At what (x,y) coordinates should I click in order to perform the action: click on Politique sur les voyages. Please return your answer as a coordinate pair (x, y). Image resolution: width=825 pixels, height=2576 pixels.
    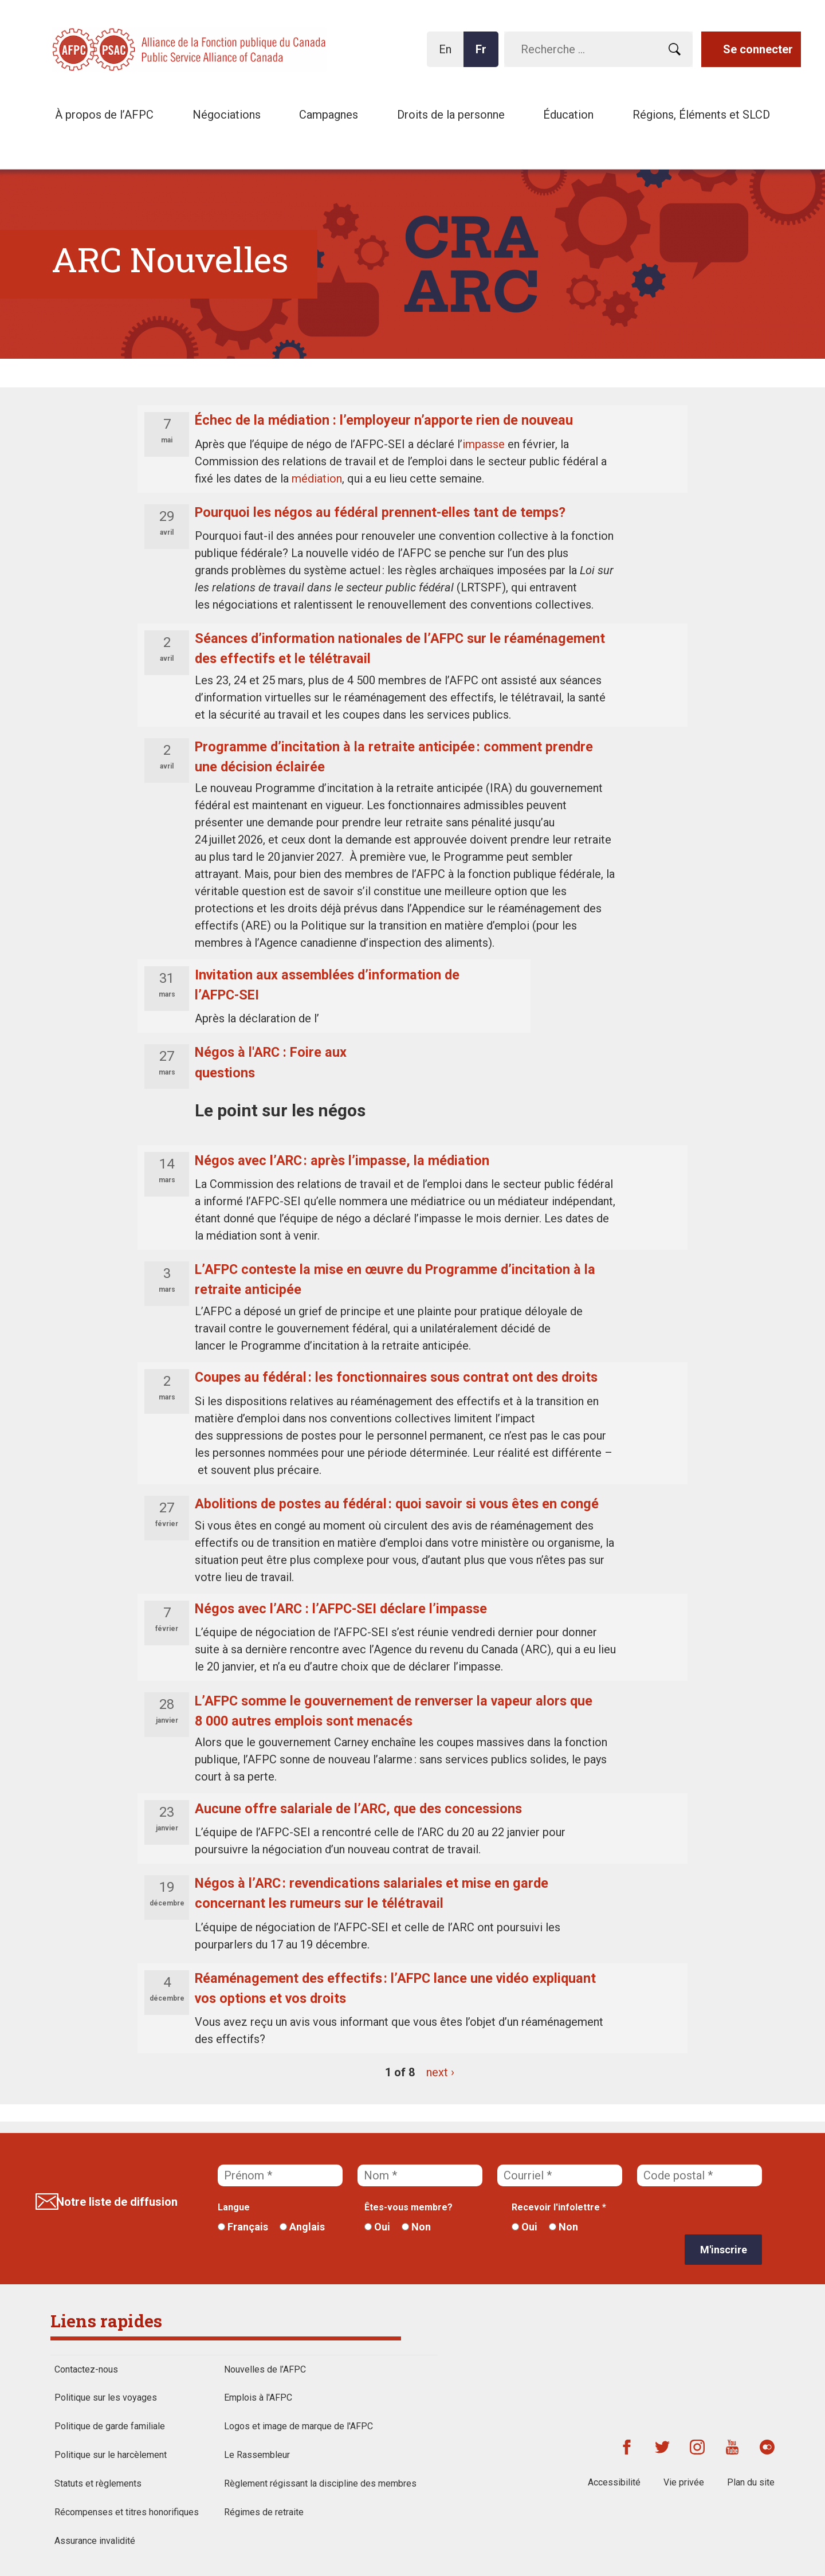
    Looking at the image, I should click on (105, 2397).